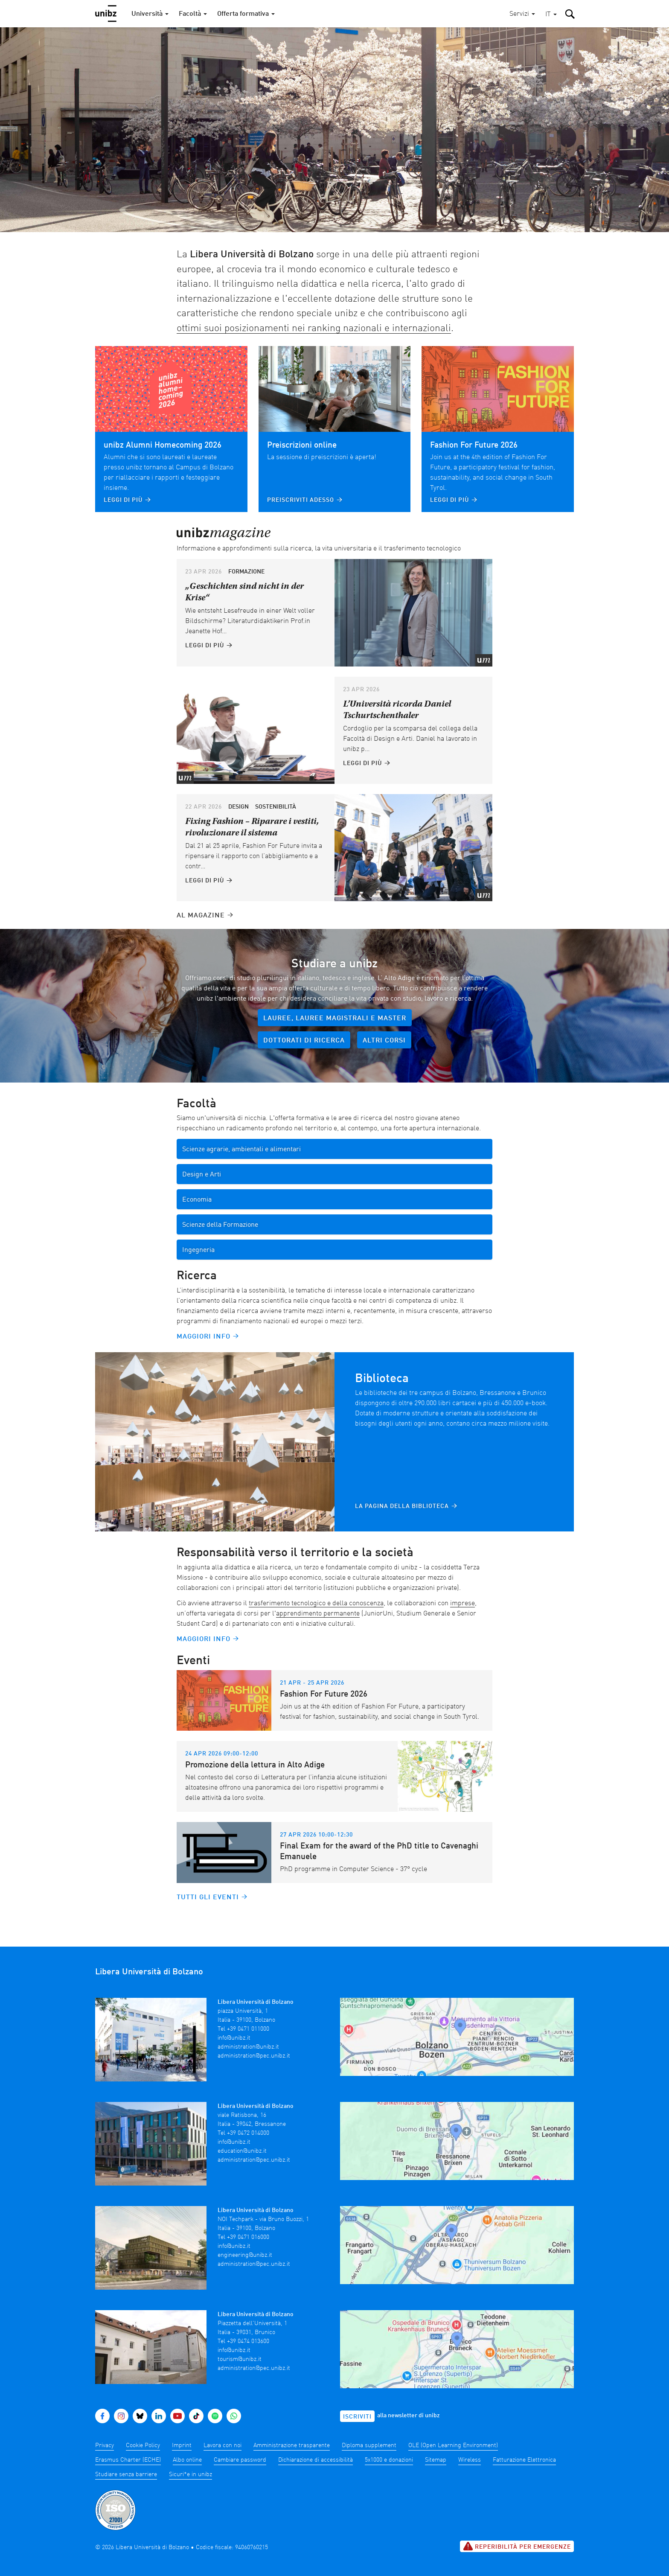  What do you see at coordinates (524, 2443) in the screenshot?
I see `Fatturazione Elettronica` at bounding box center [524, 2443].